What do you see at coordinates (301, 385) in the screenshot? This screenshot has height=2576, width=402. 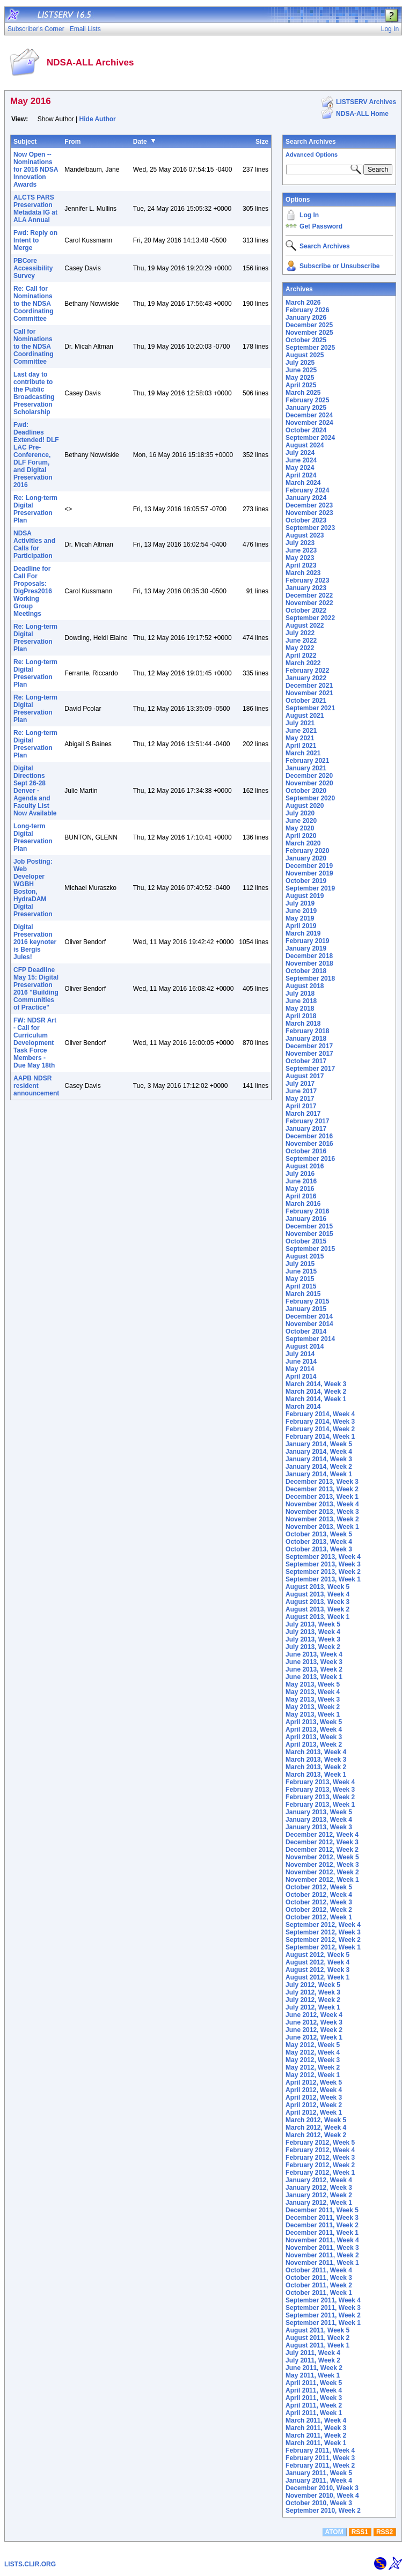 I see `April 2025` at bounding box center [301, 385].